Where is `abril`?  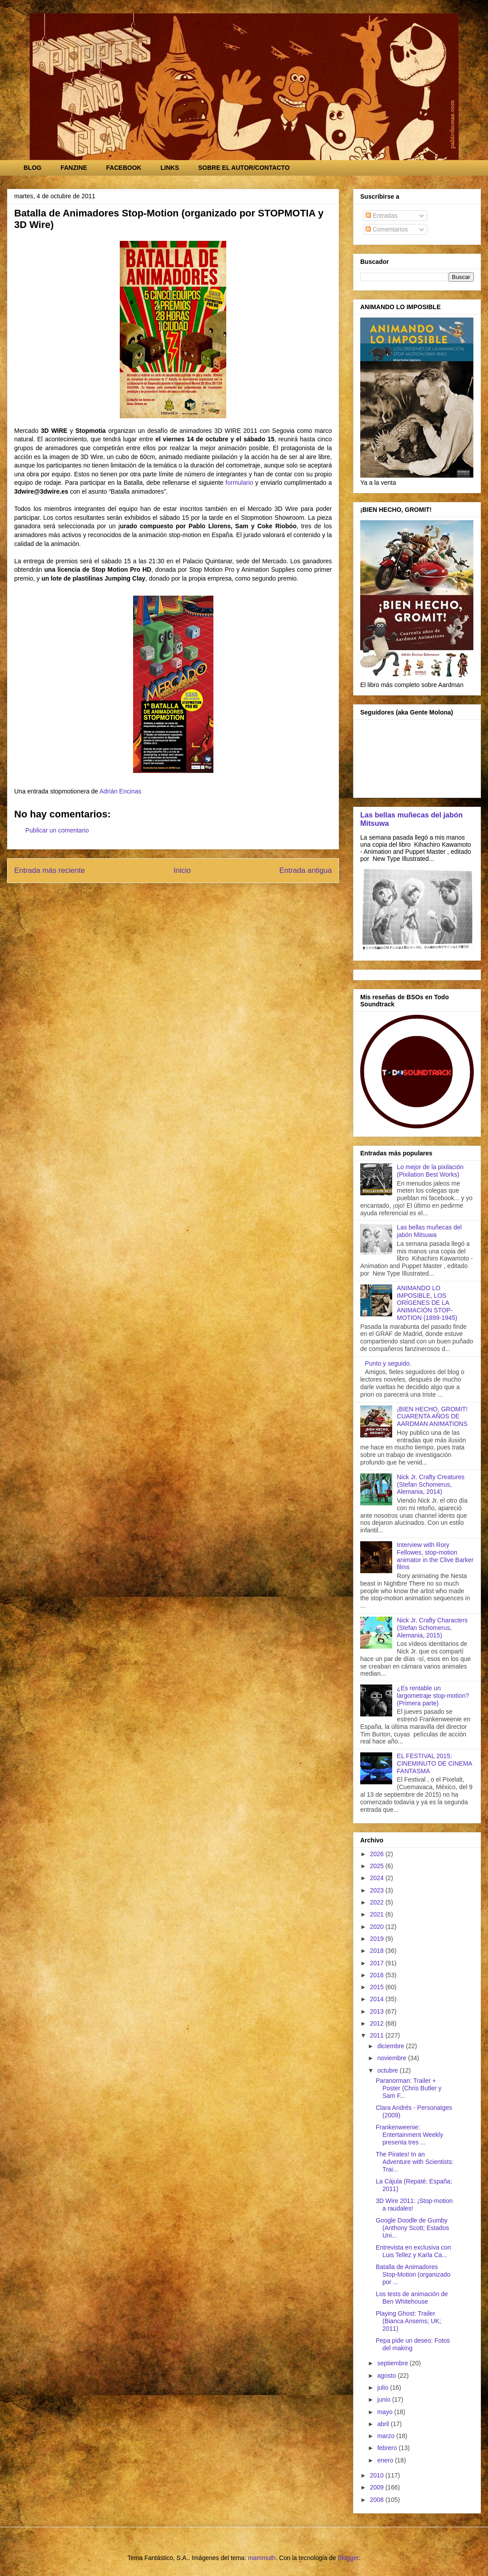 abril is located at coordinates (383, 2423).